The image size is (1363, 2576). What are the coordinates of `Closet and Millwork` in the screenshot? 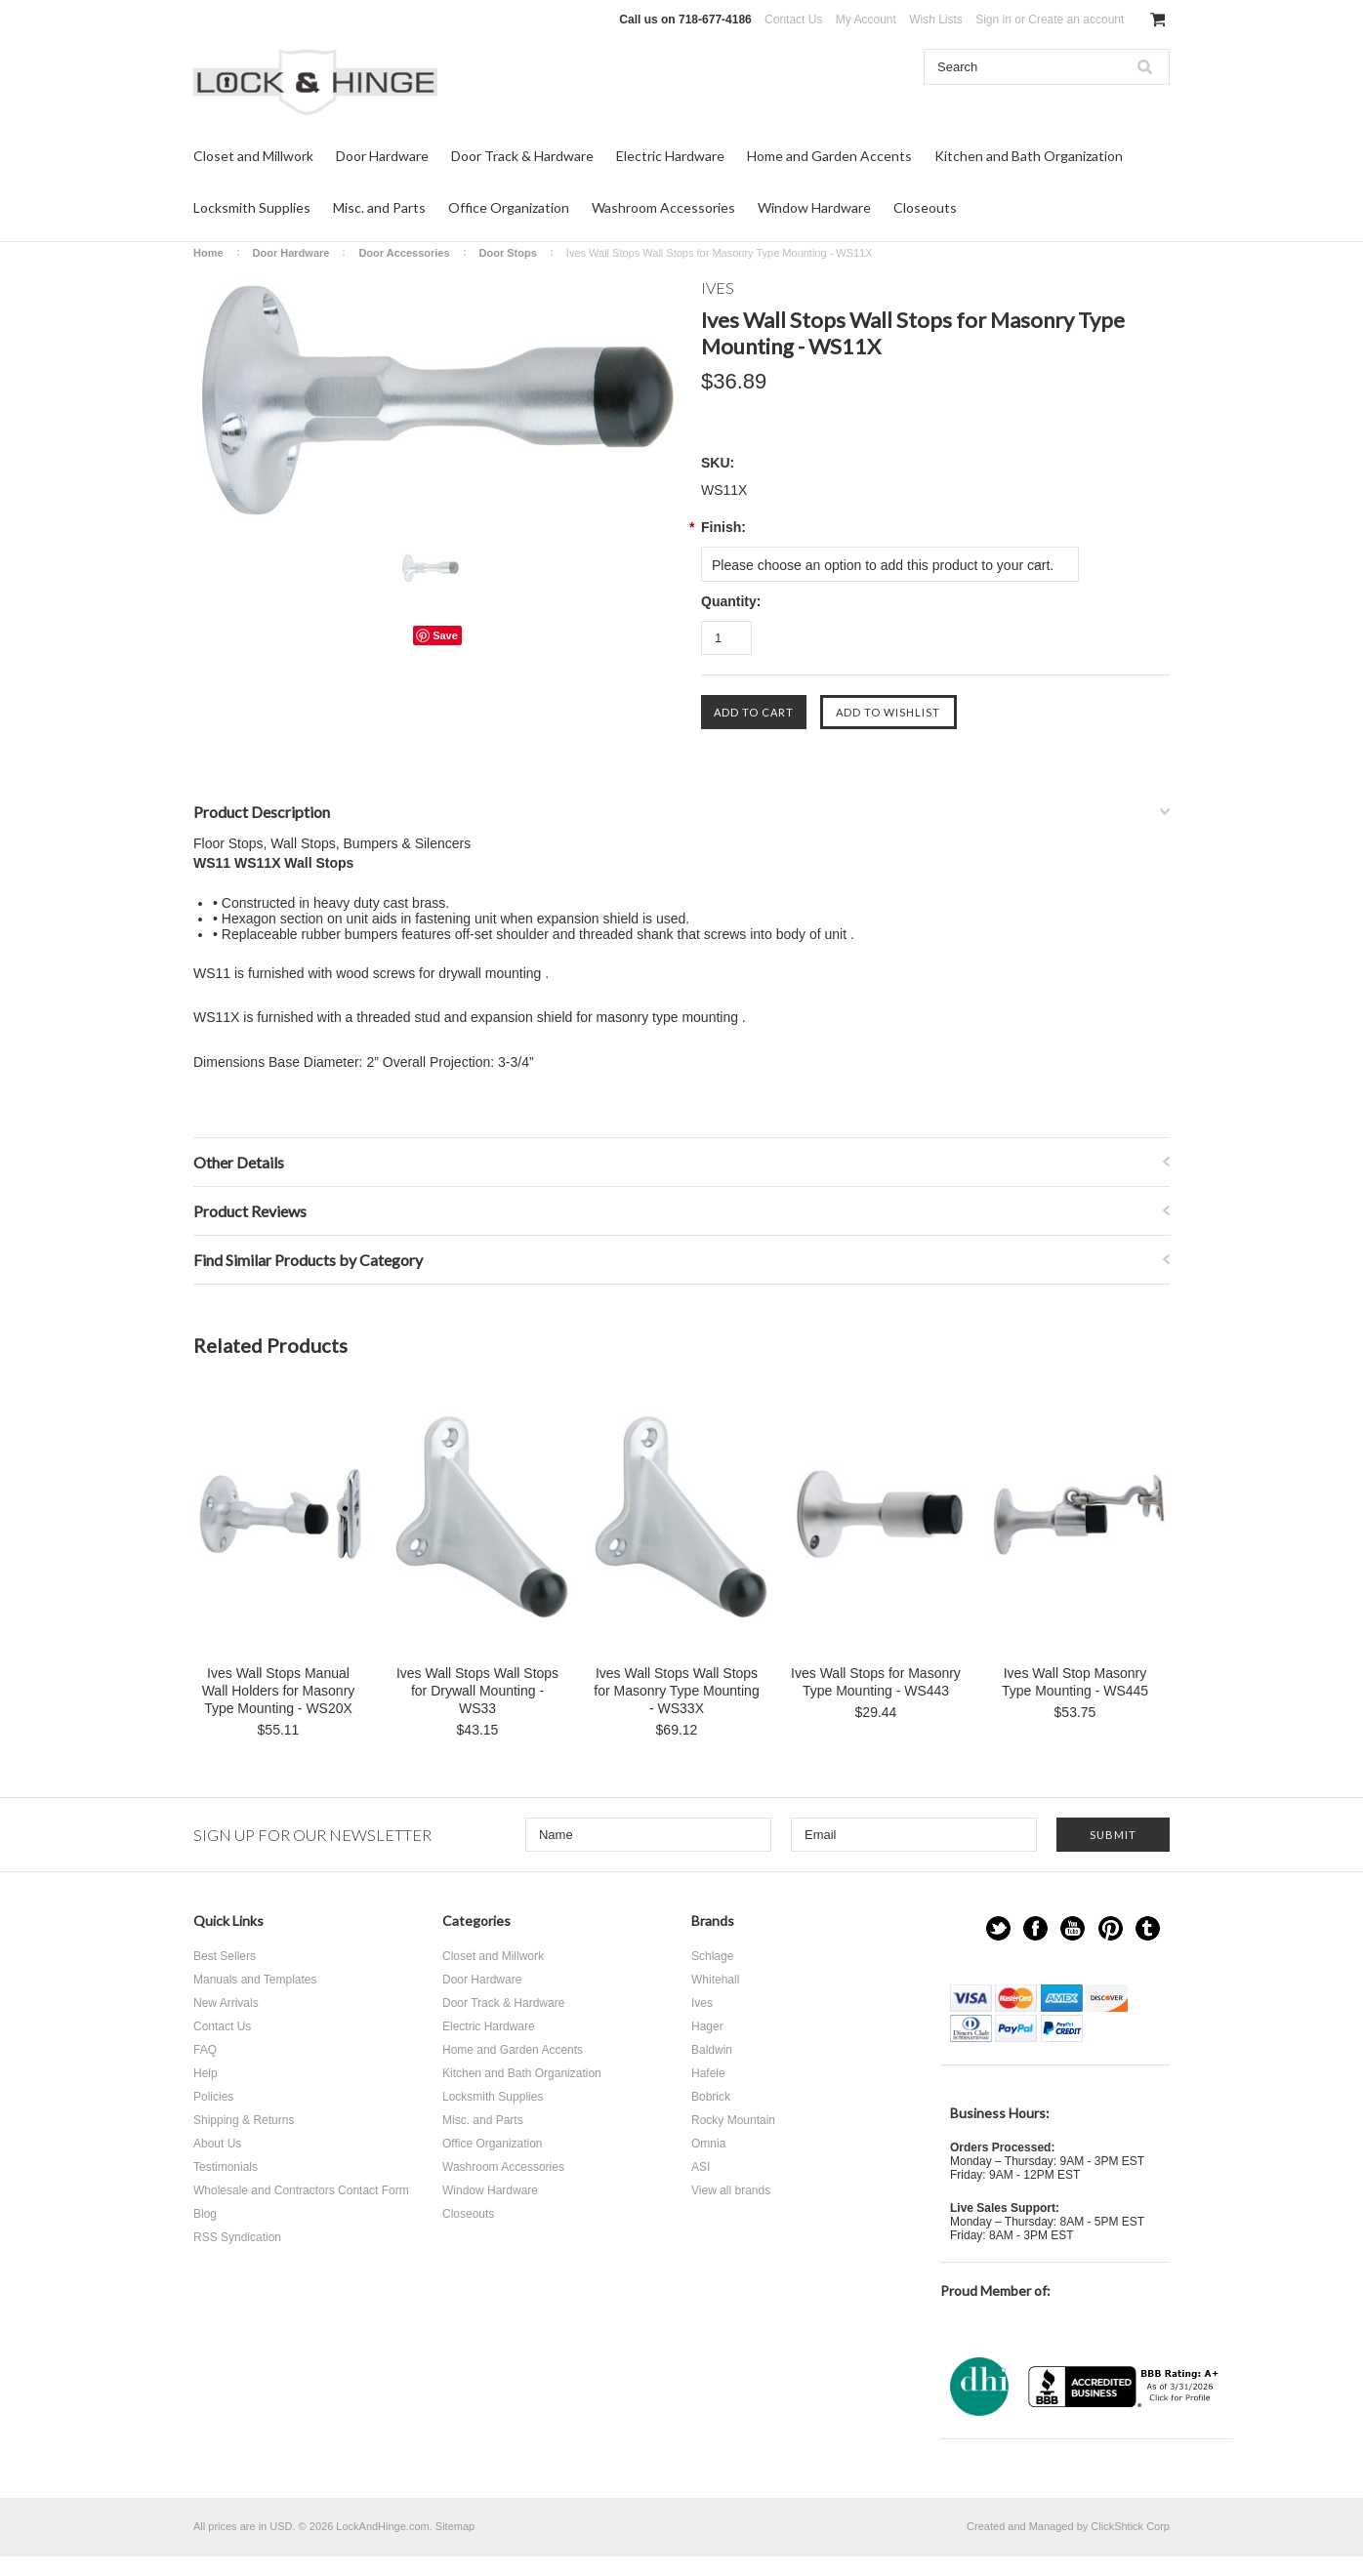 It's located at (253, 155).